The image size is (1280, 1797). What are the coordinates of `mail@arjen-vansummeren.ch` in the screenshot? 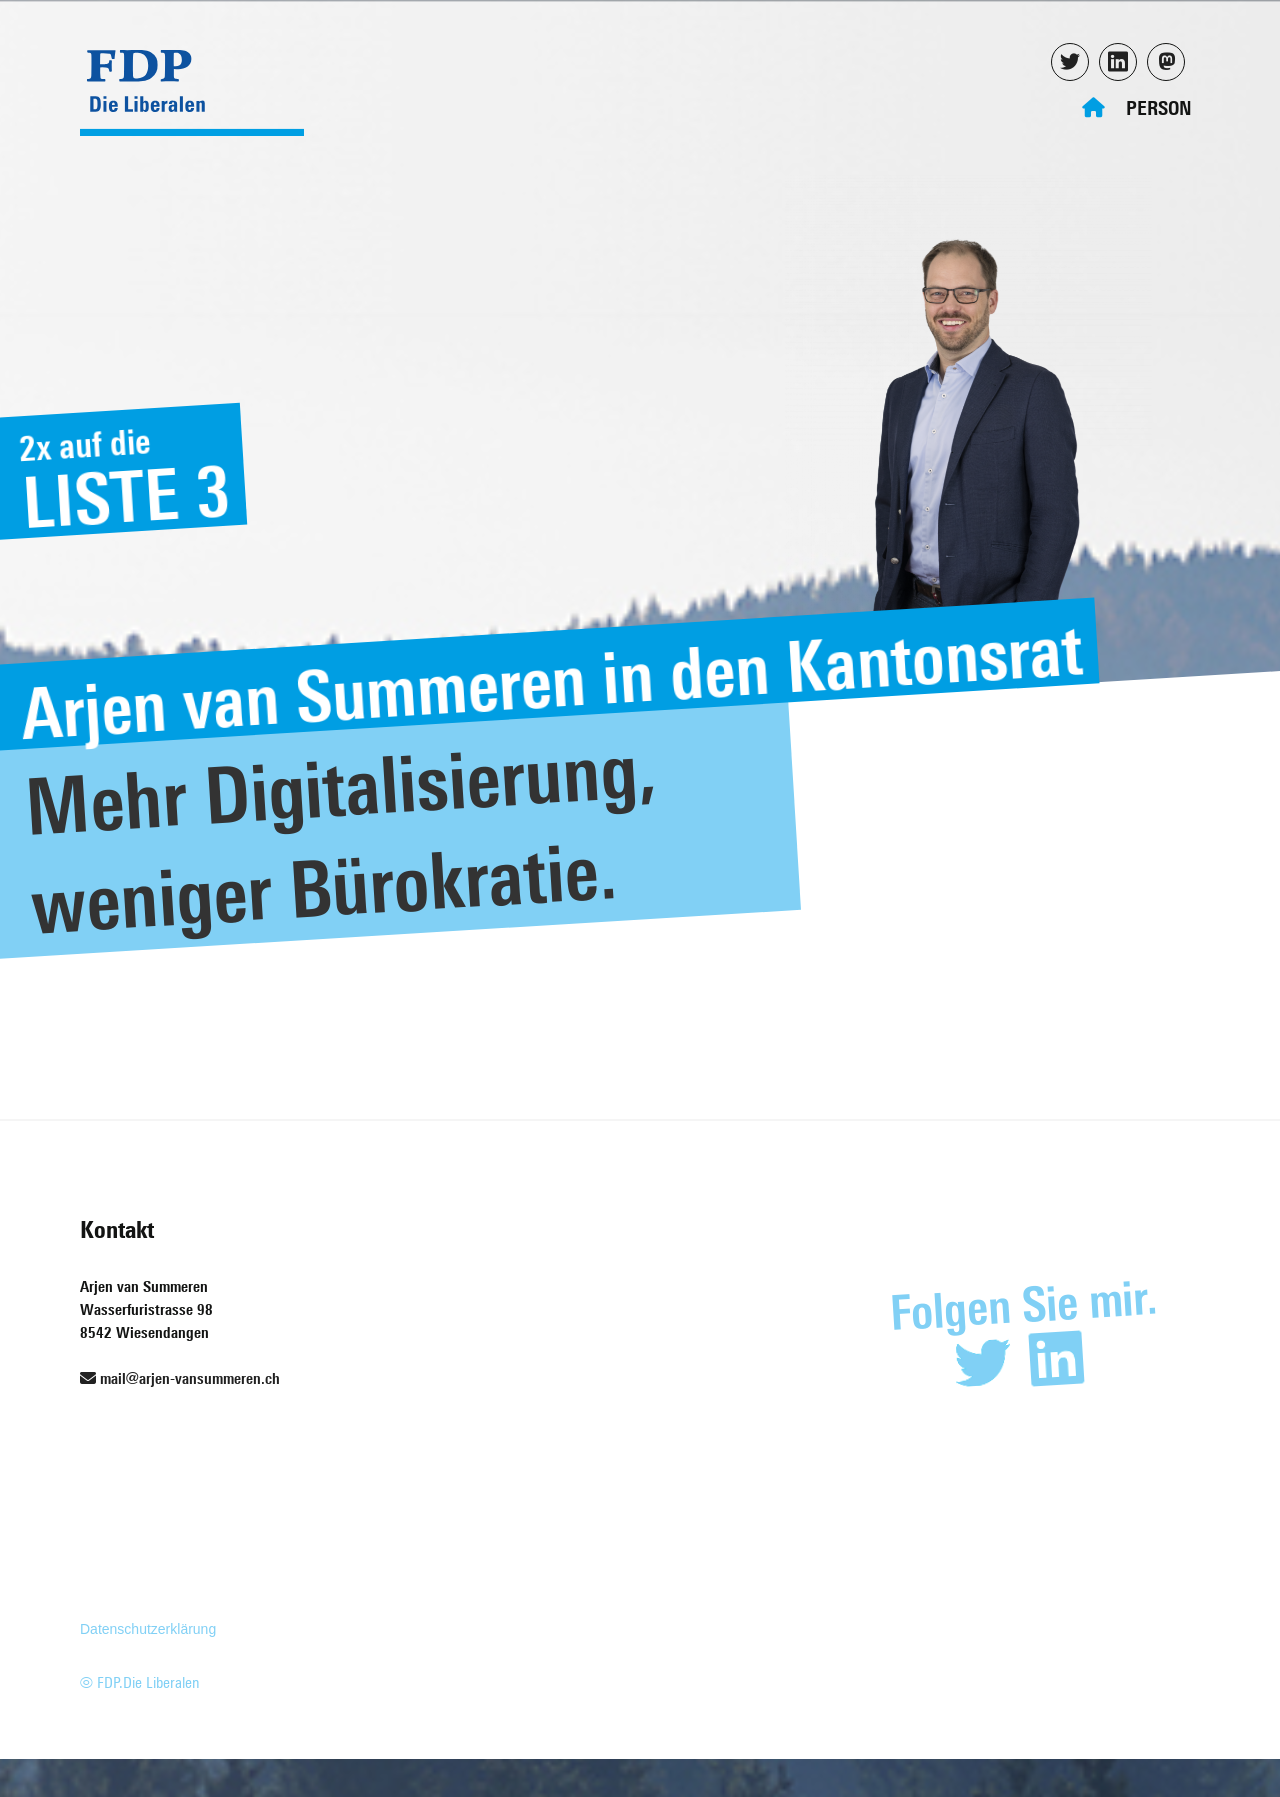 It's located at (180, 1378).